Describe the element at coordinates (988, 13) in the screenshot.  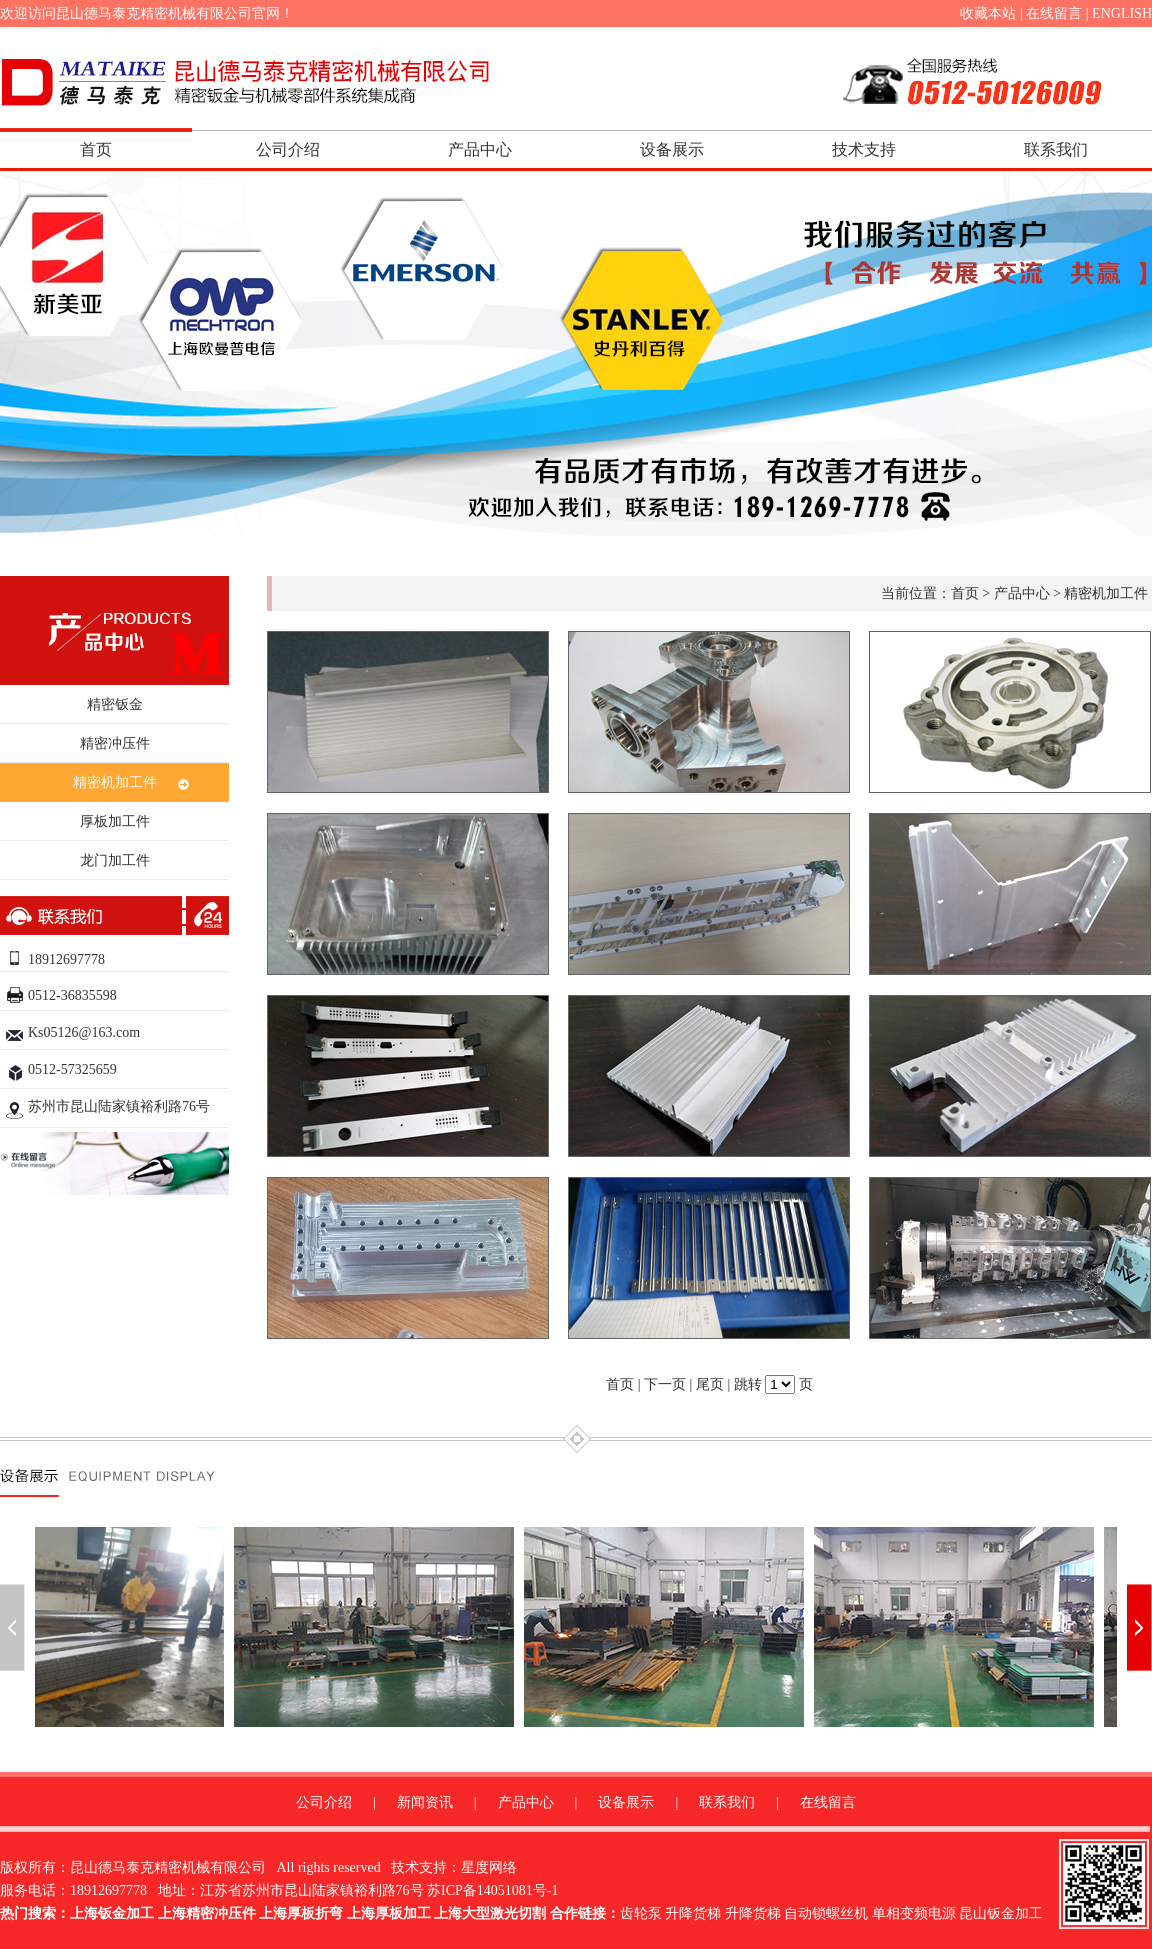
I see `收藏本站` at that location.